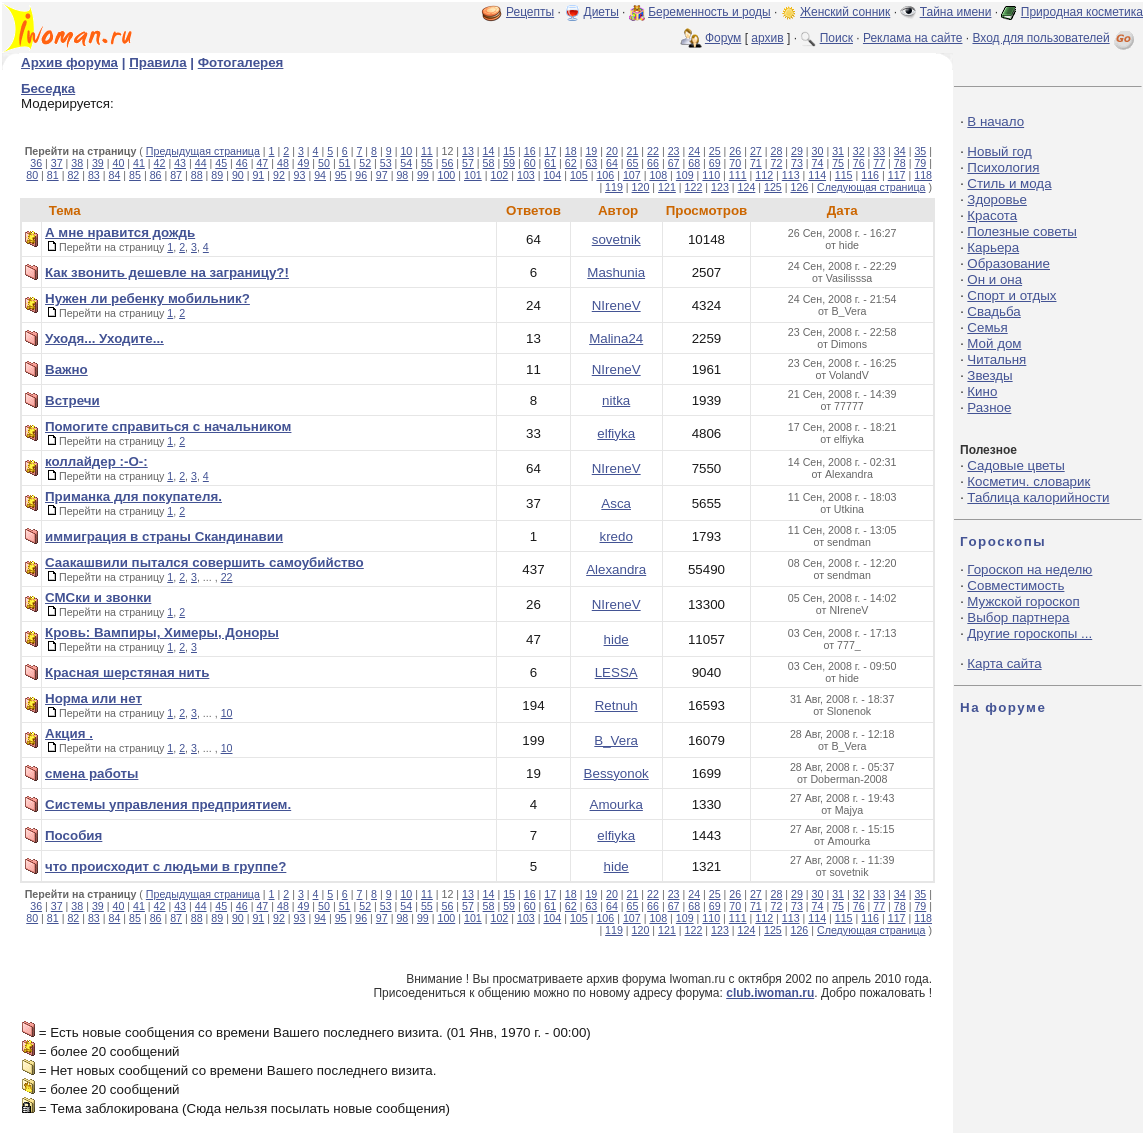  I want to click on 22, so click(653, 151).